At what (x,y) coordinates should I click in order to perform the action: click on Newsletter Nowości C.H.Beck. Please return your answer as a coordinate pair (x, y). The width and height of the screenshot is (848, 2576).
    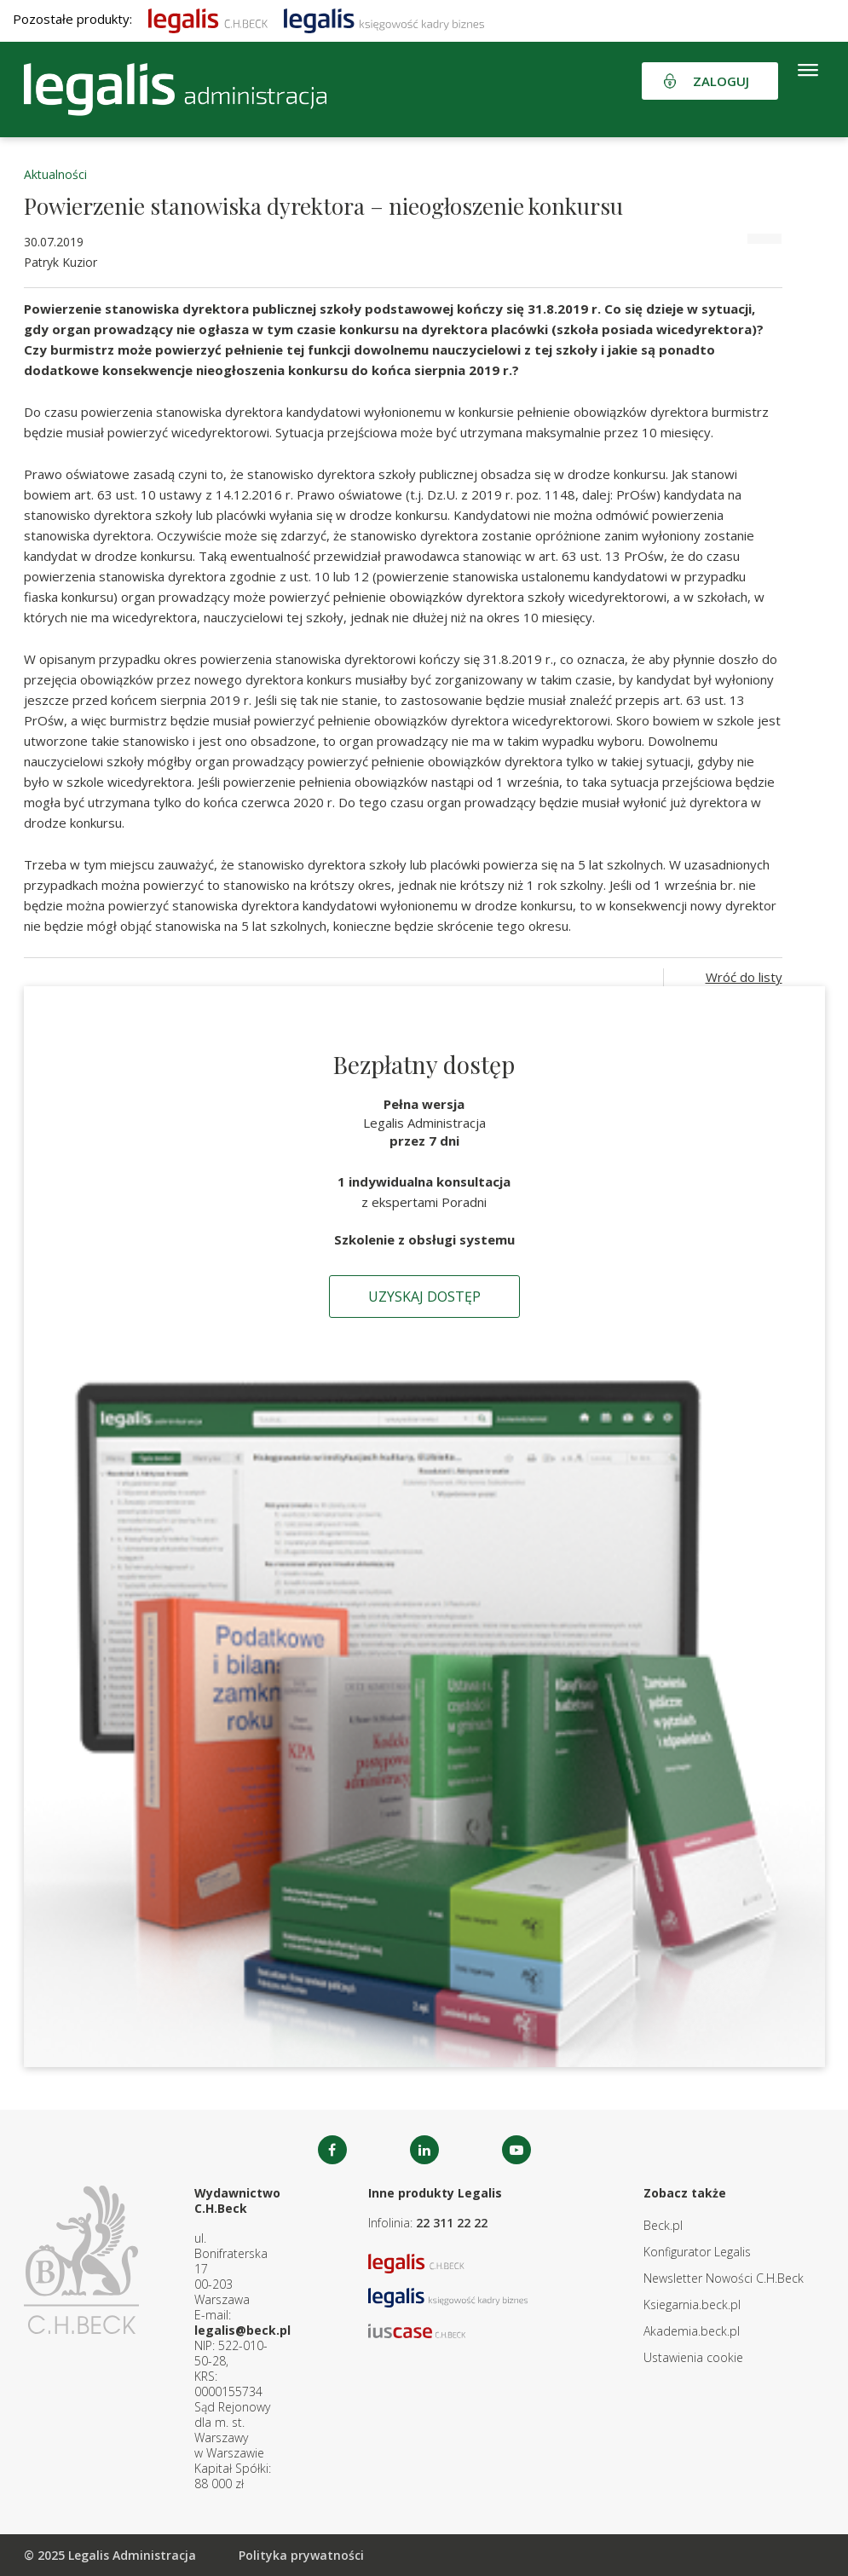
    Looking at the image, I should click on (723, 2278).